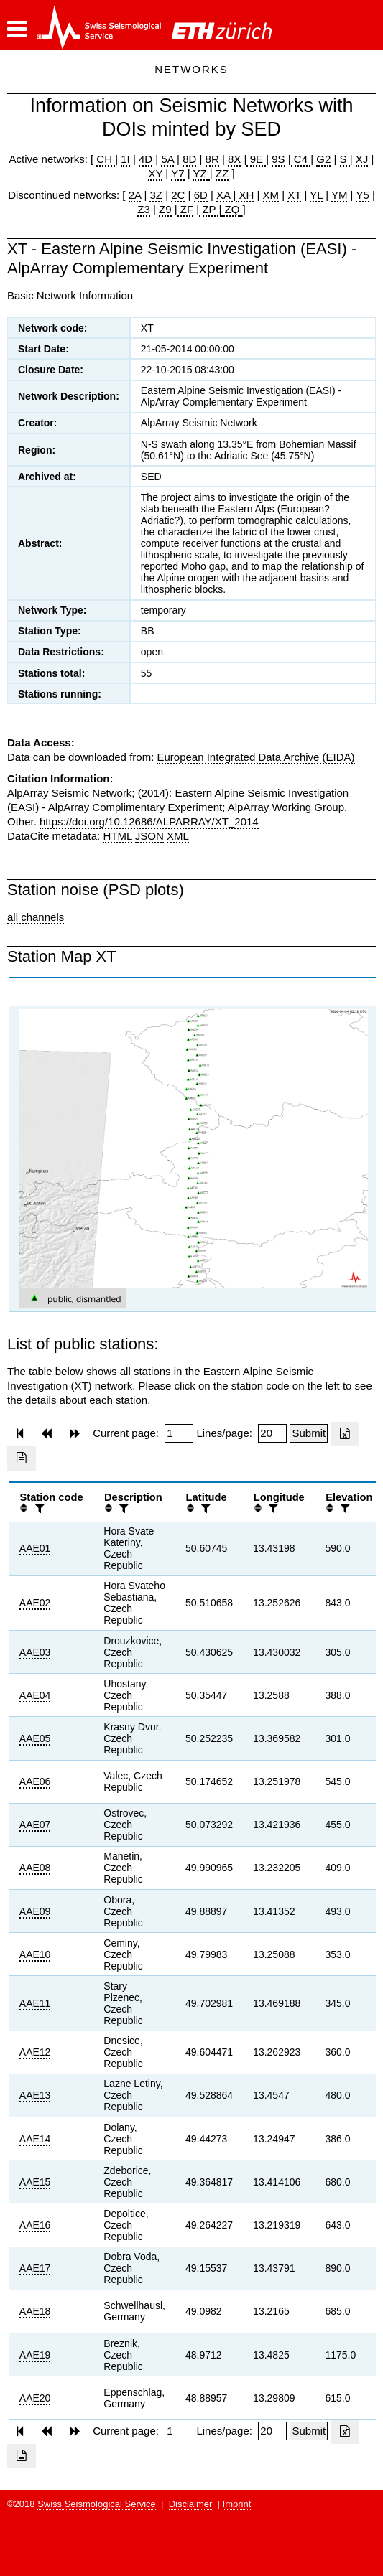  Describe the element at coordinates (271, 195) in the screenshot. I see `XM` at that location.